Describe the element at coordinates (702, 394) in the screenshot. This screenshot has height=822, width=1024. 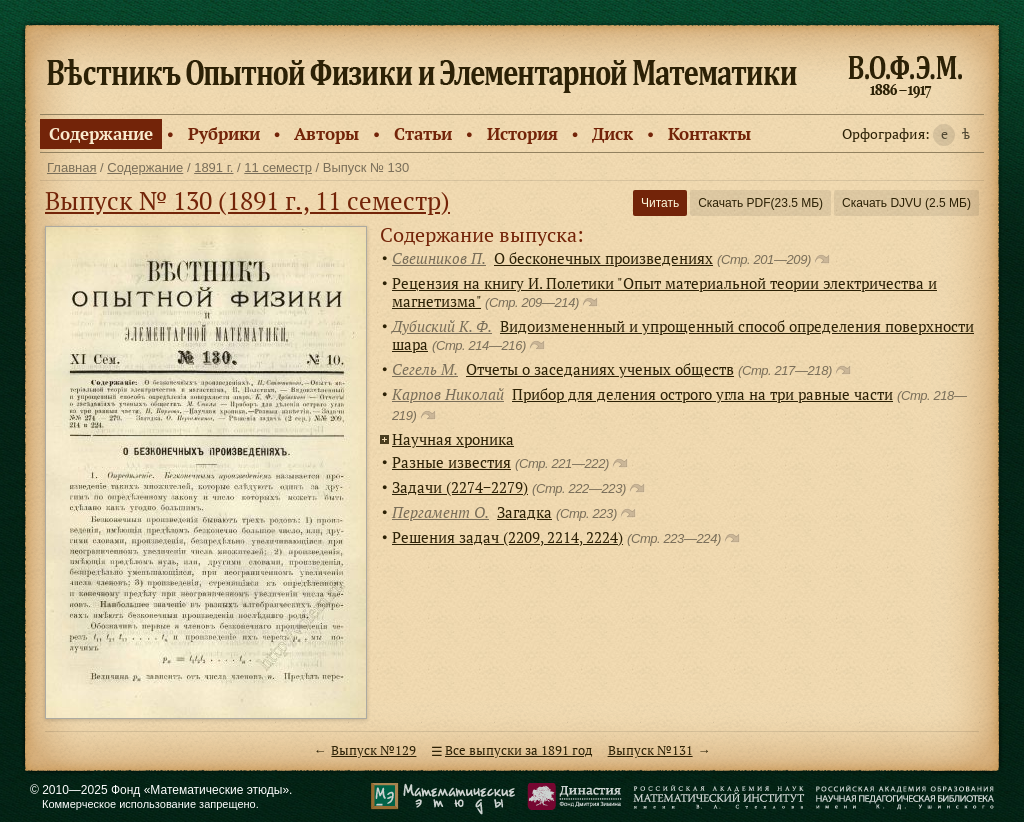
I see `Прибор для деления острого угла на три равные части` at that location.